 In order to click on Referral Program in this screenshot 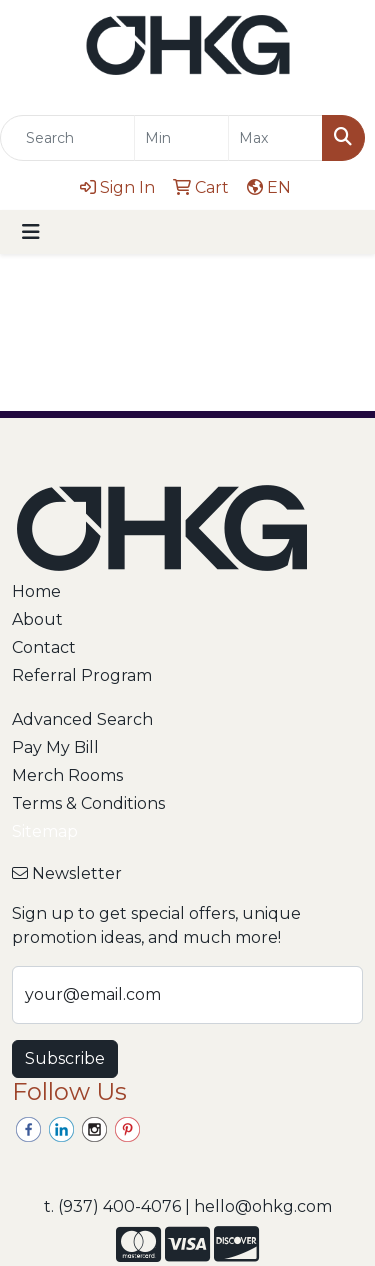, I will do `click(82, 675)`.